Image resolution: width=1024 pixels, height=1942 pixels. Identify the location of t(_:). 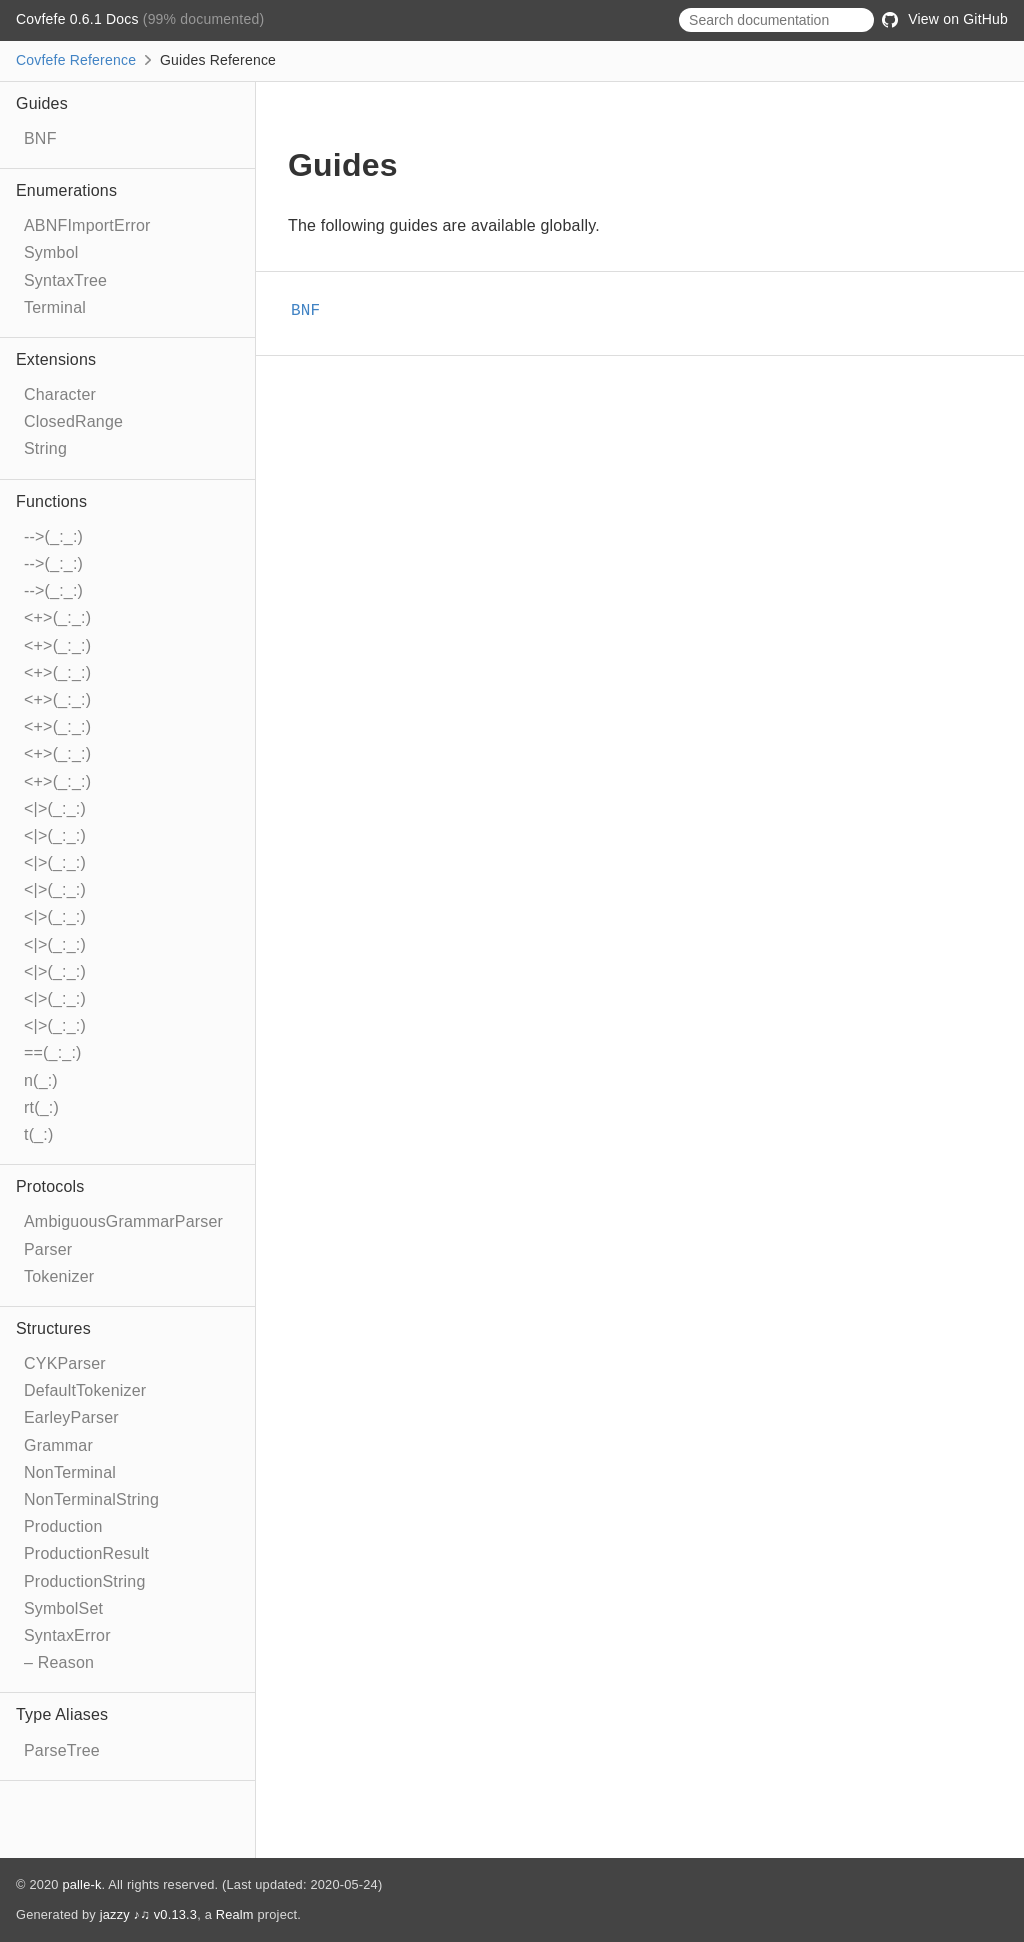
(38, 1134).